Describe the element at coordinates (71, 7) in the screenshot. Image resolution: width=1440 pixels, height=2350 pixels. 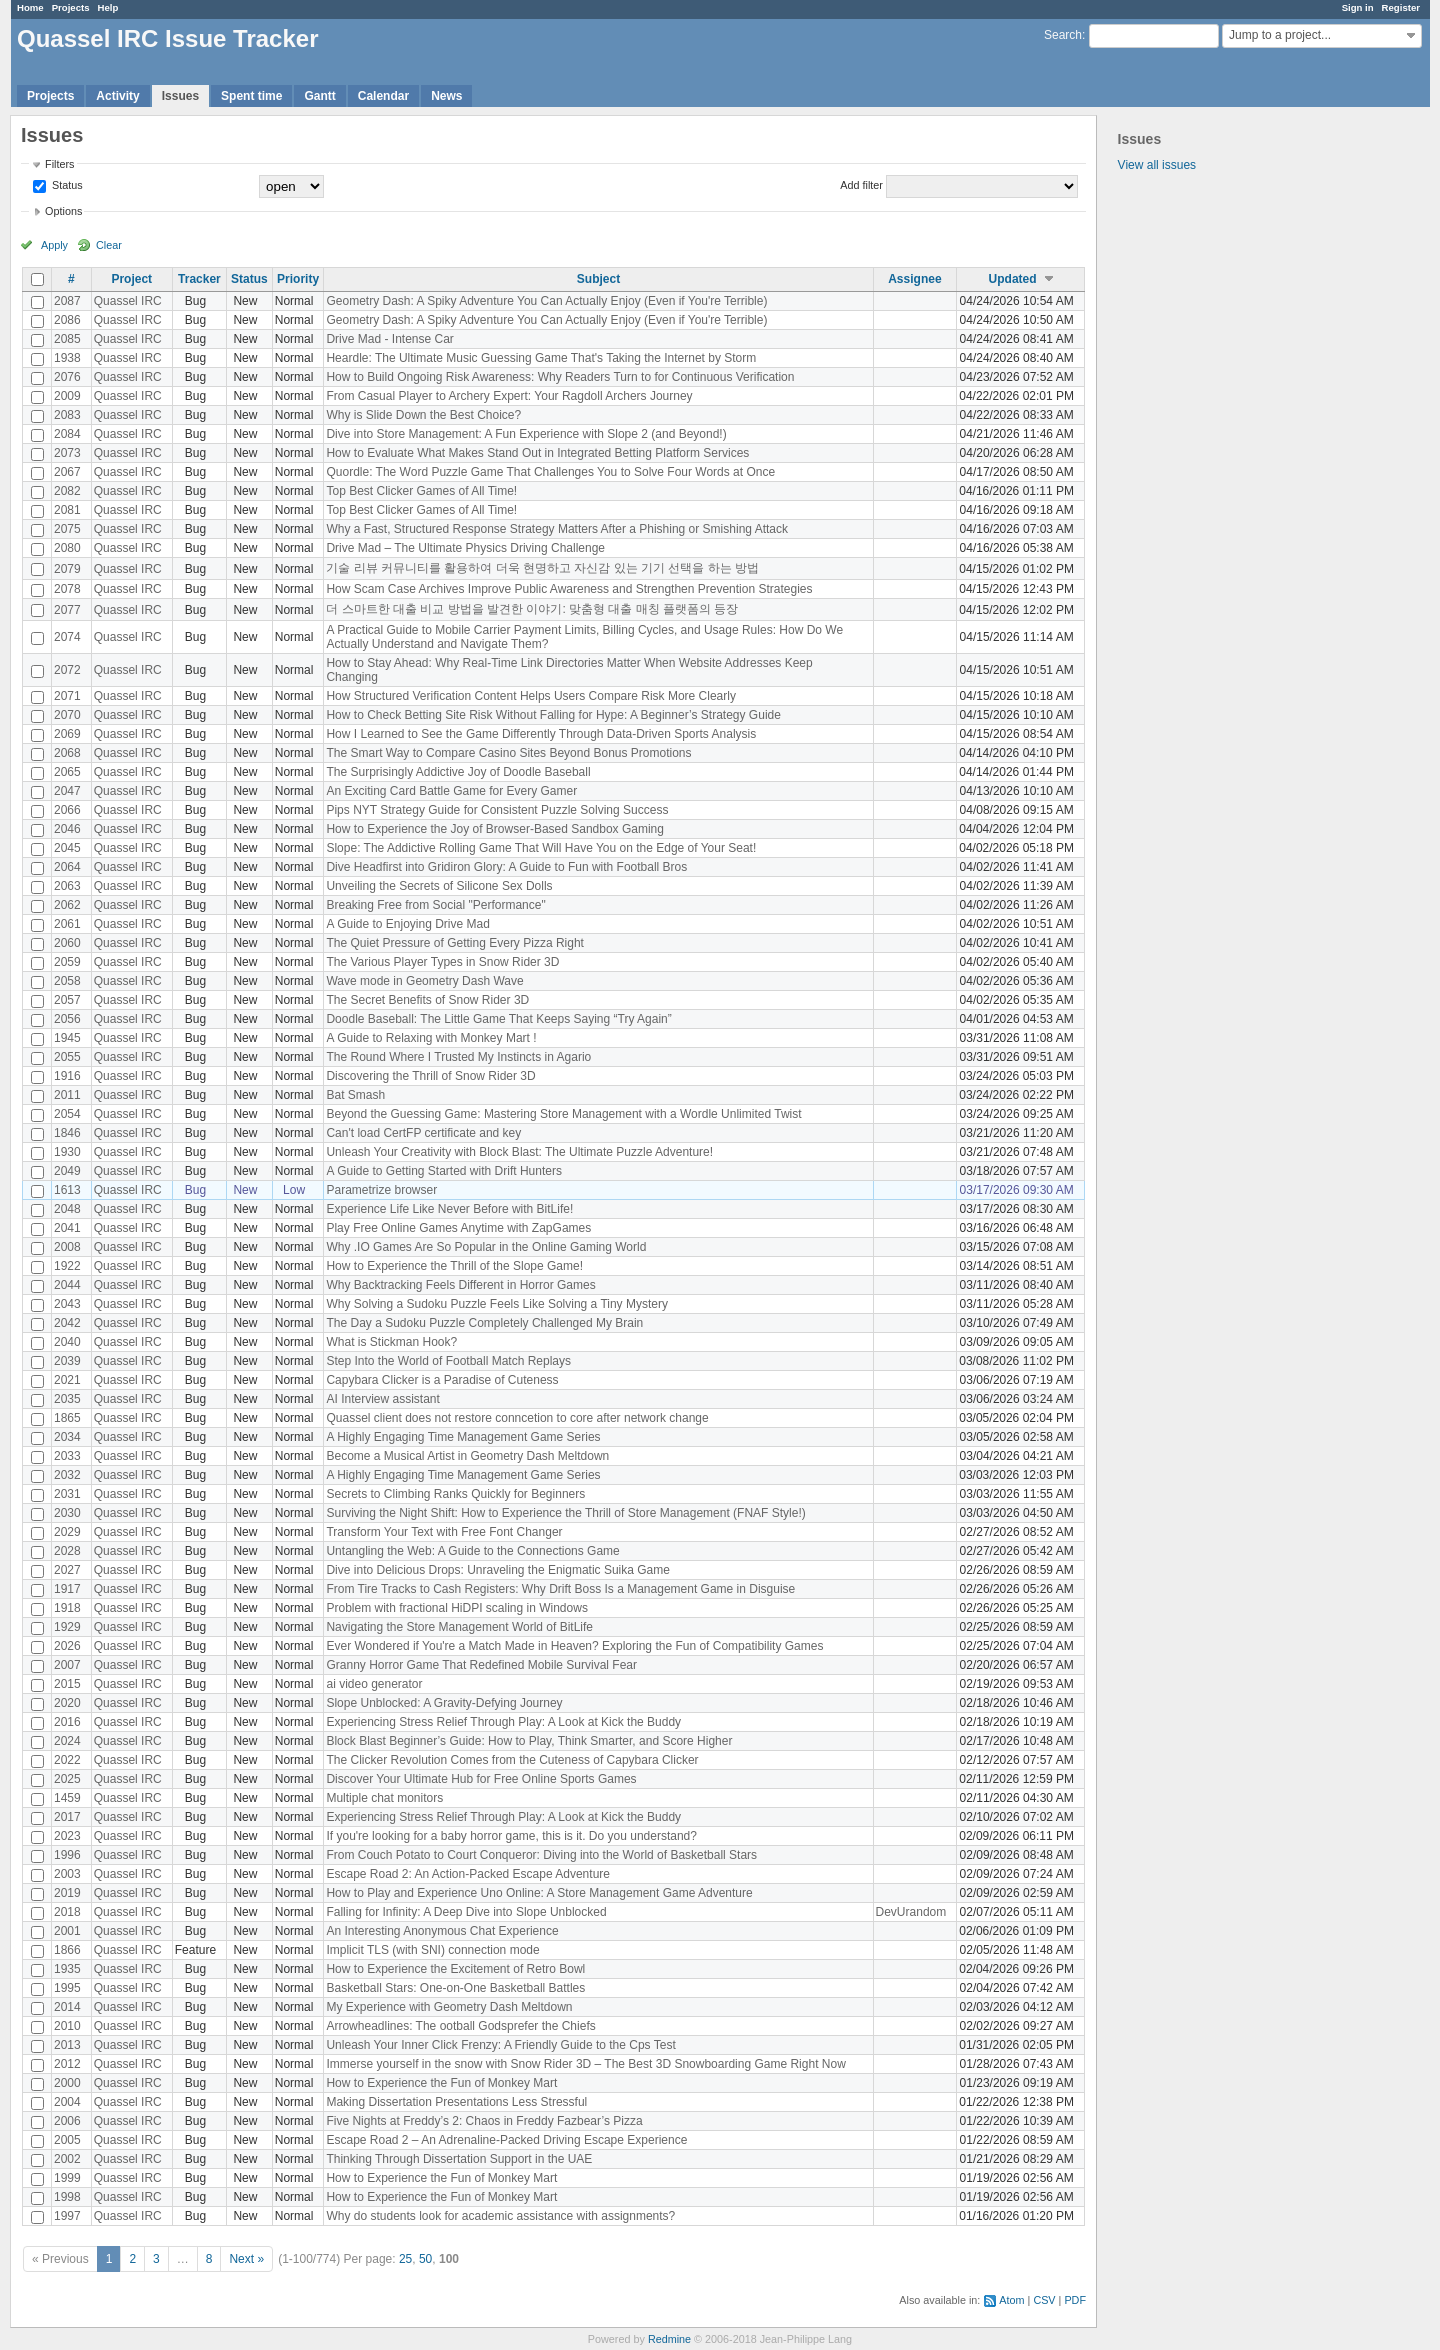
I see `Projects` at that location.